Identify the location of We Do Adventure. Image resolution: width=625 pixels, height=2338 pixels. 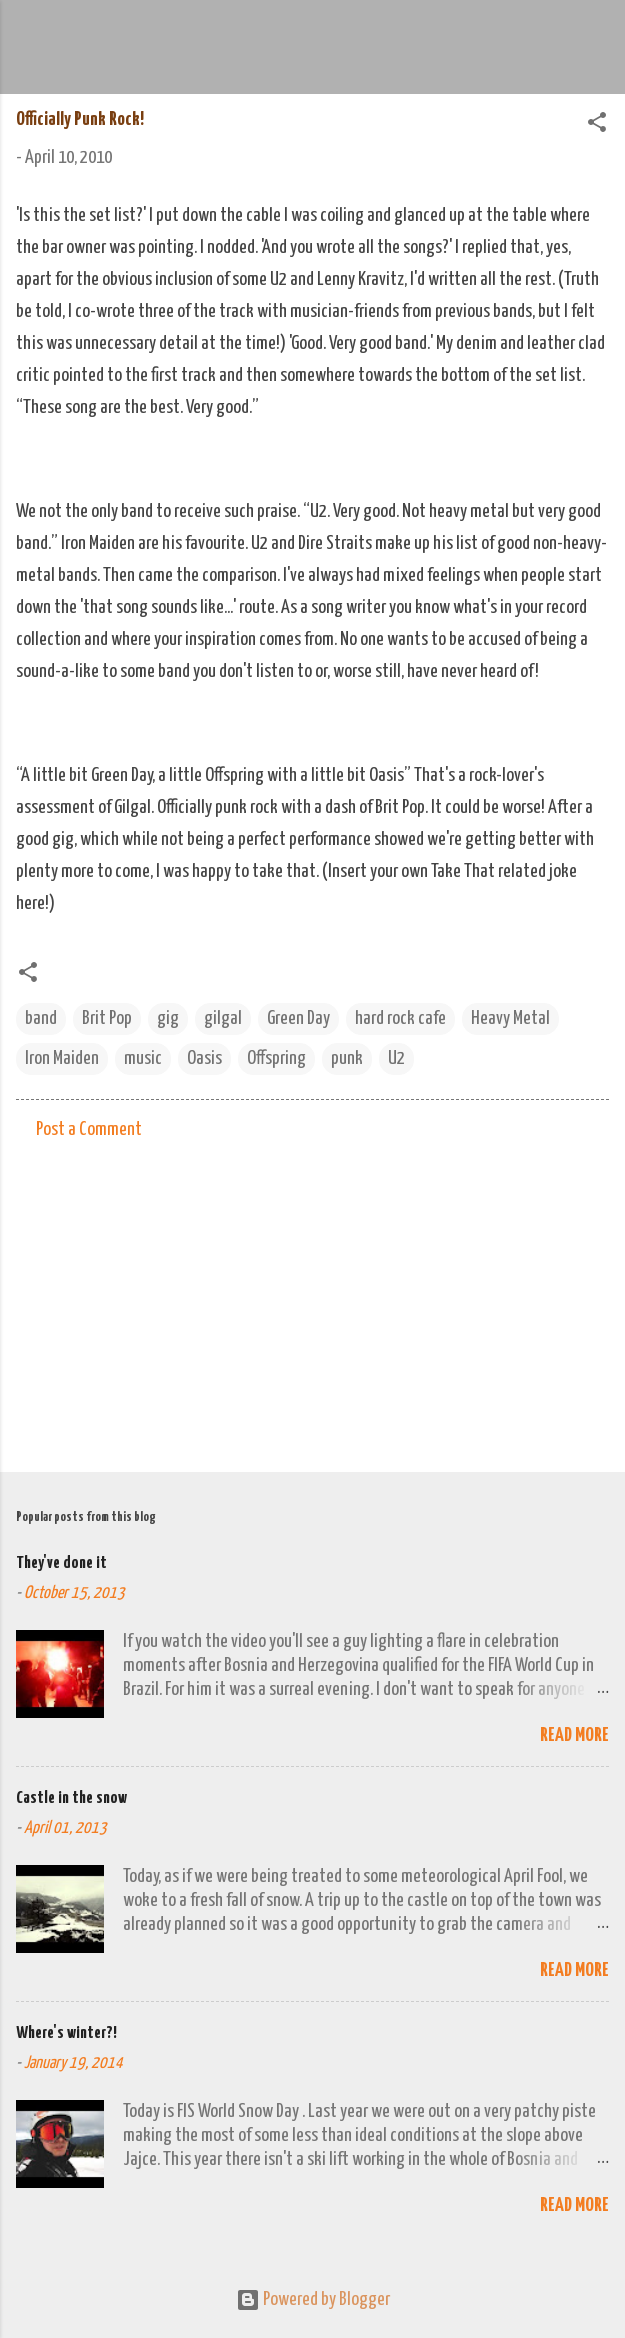
(276, 34).